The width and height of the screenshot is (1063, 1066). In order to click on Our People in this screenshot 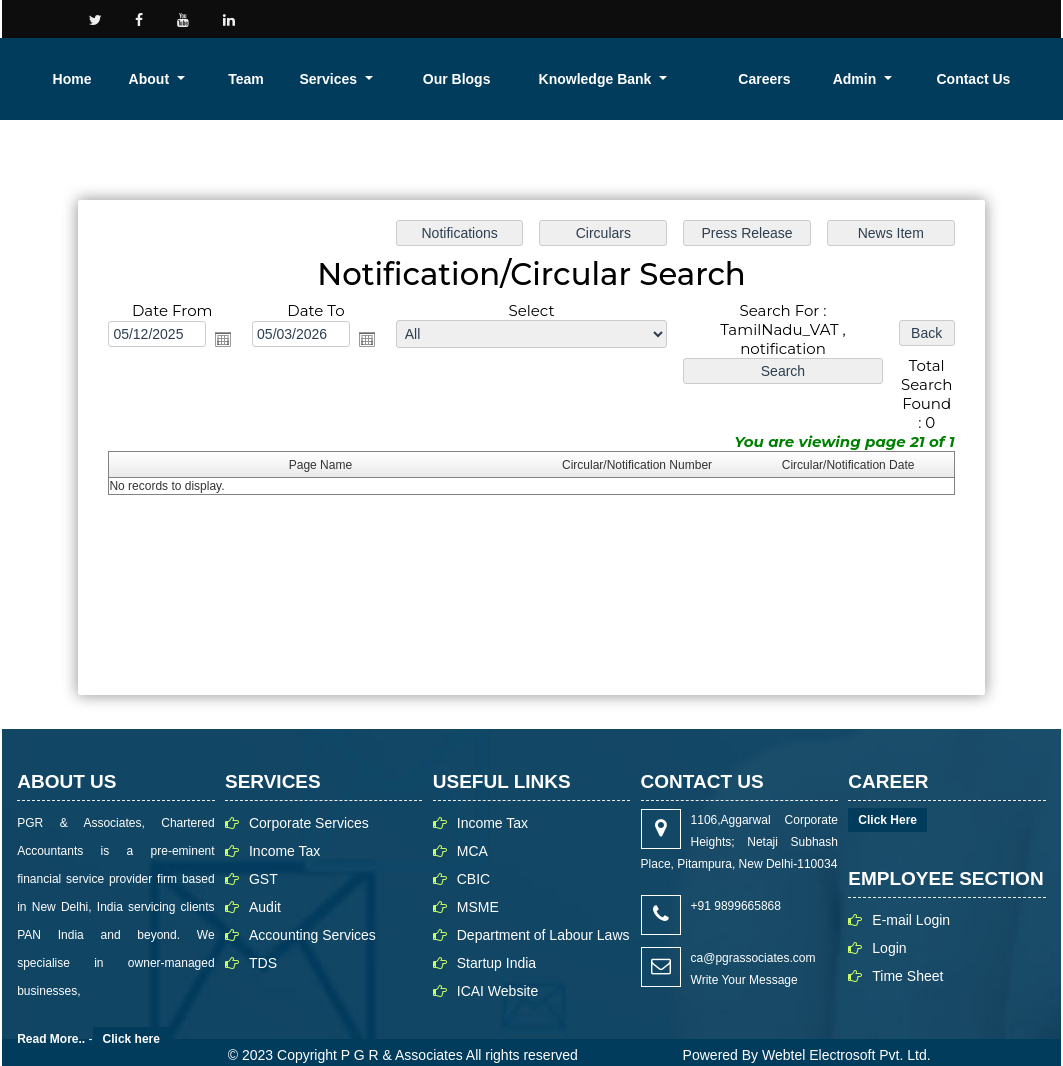, I will do `click(886, 18)`.